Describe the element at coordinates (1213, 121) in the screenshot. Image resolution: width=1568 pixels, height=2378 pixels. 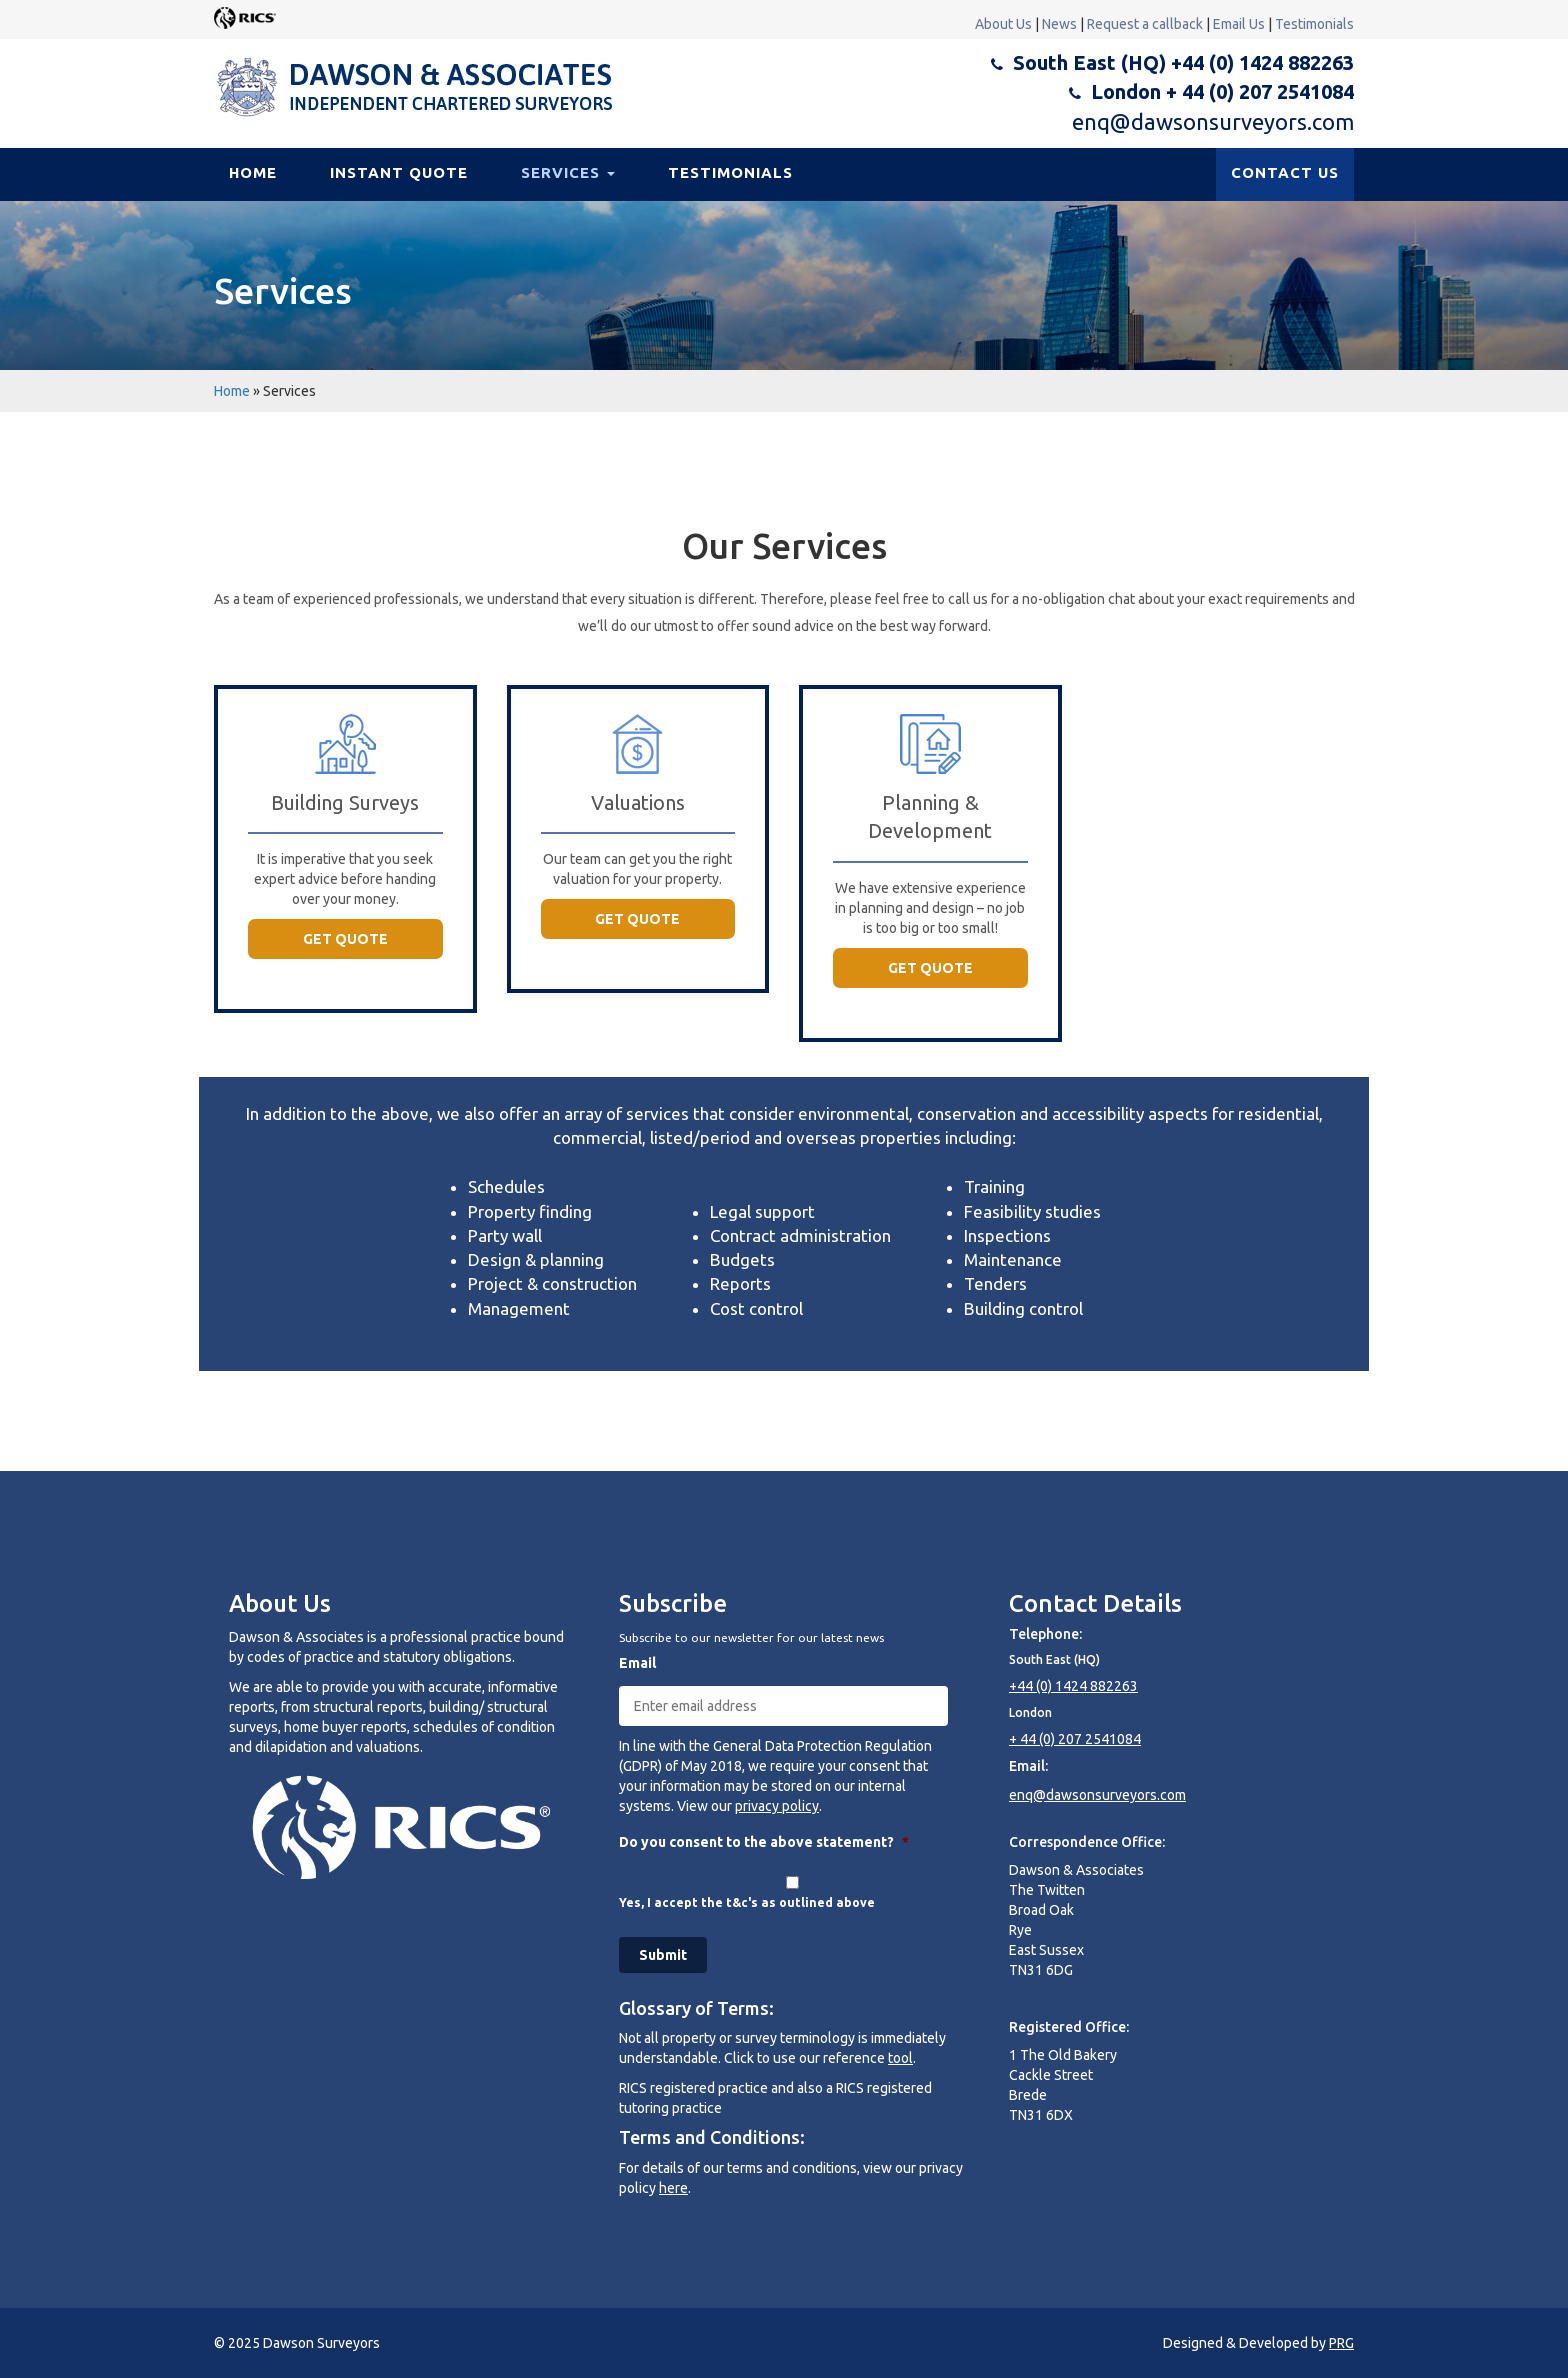
I see `enq@dawsonsurveyors.com` at that location.